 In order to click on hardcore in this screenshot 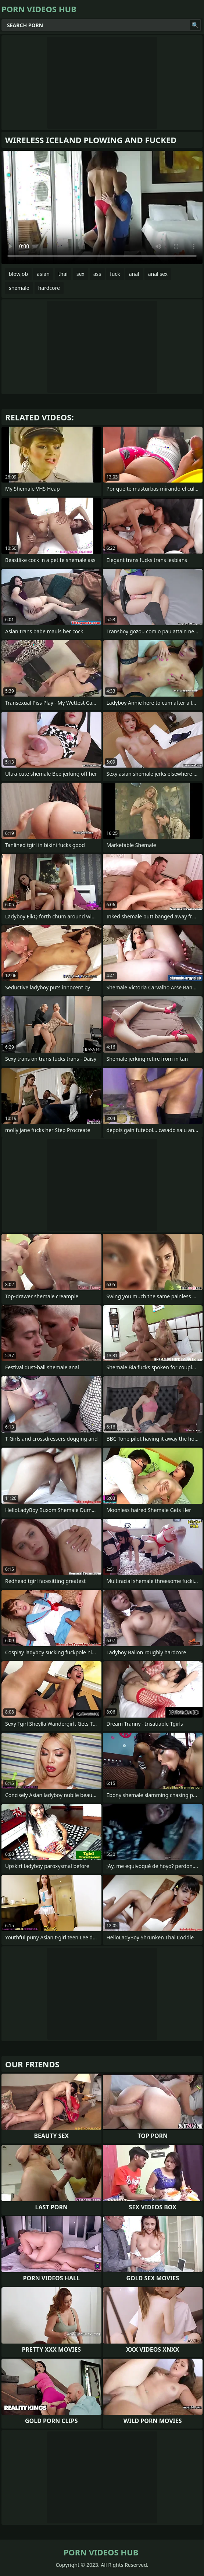, I will do `click(49, 287)`.